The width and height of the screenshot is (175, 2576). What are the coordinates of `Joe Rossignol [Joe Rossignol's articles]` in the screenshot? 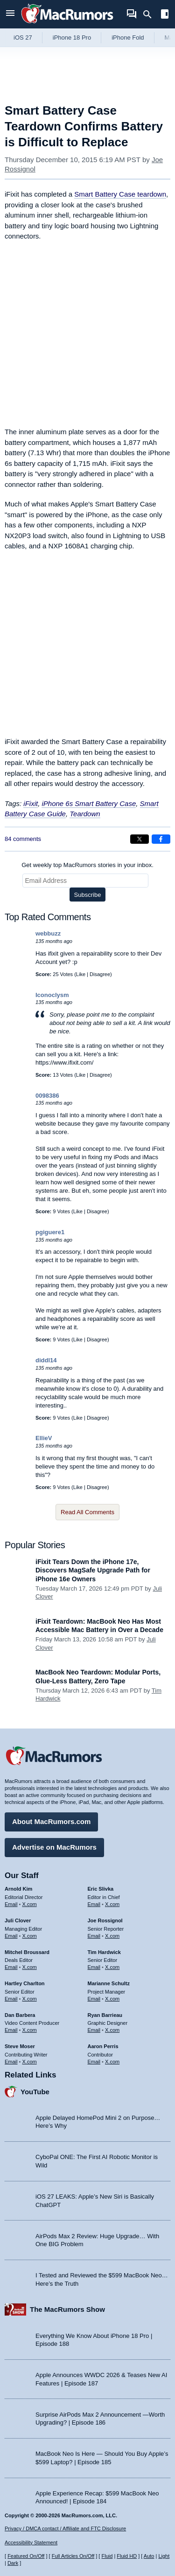 It's located at (105, 1920).